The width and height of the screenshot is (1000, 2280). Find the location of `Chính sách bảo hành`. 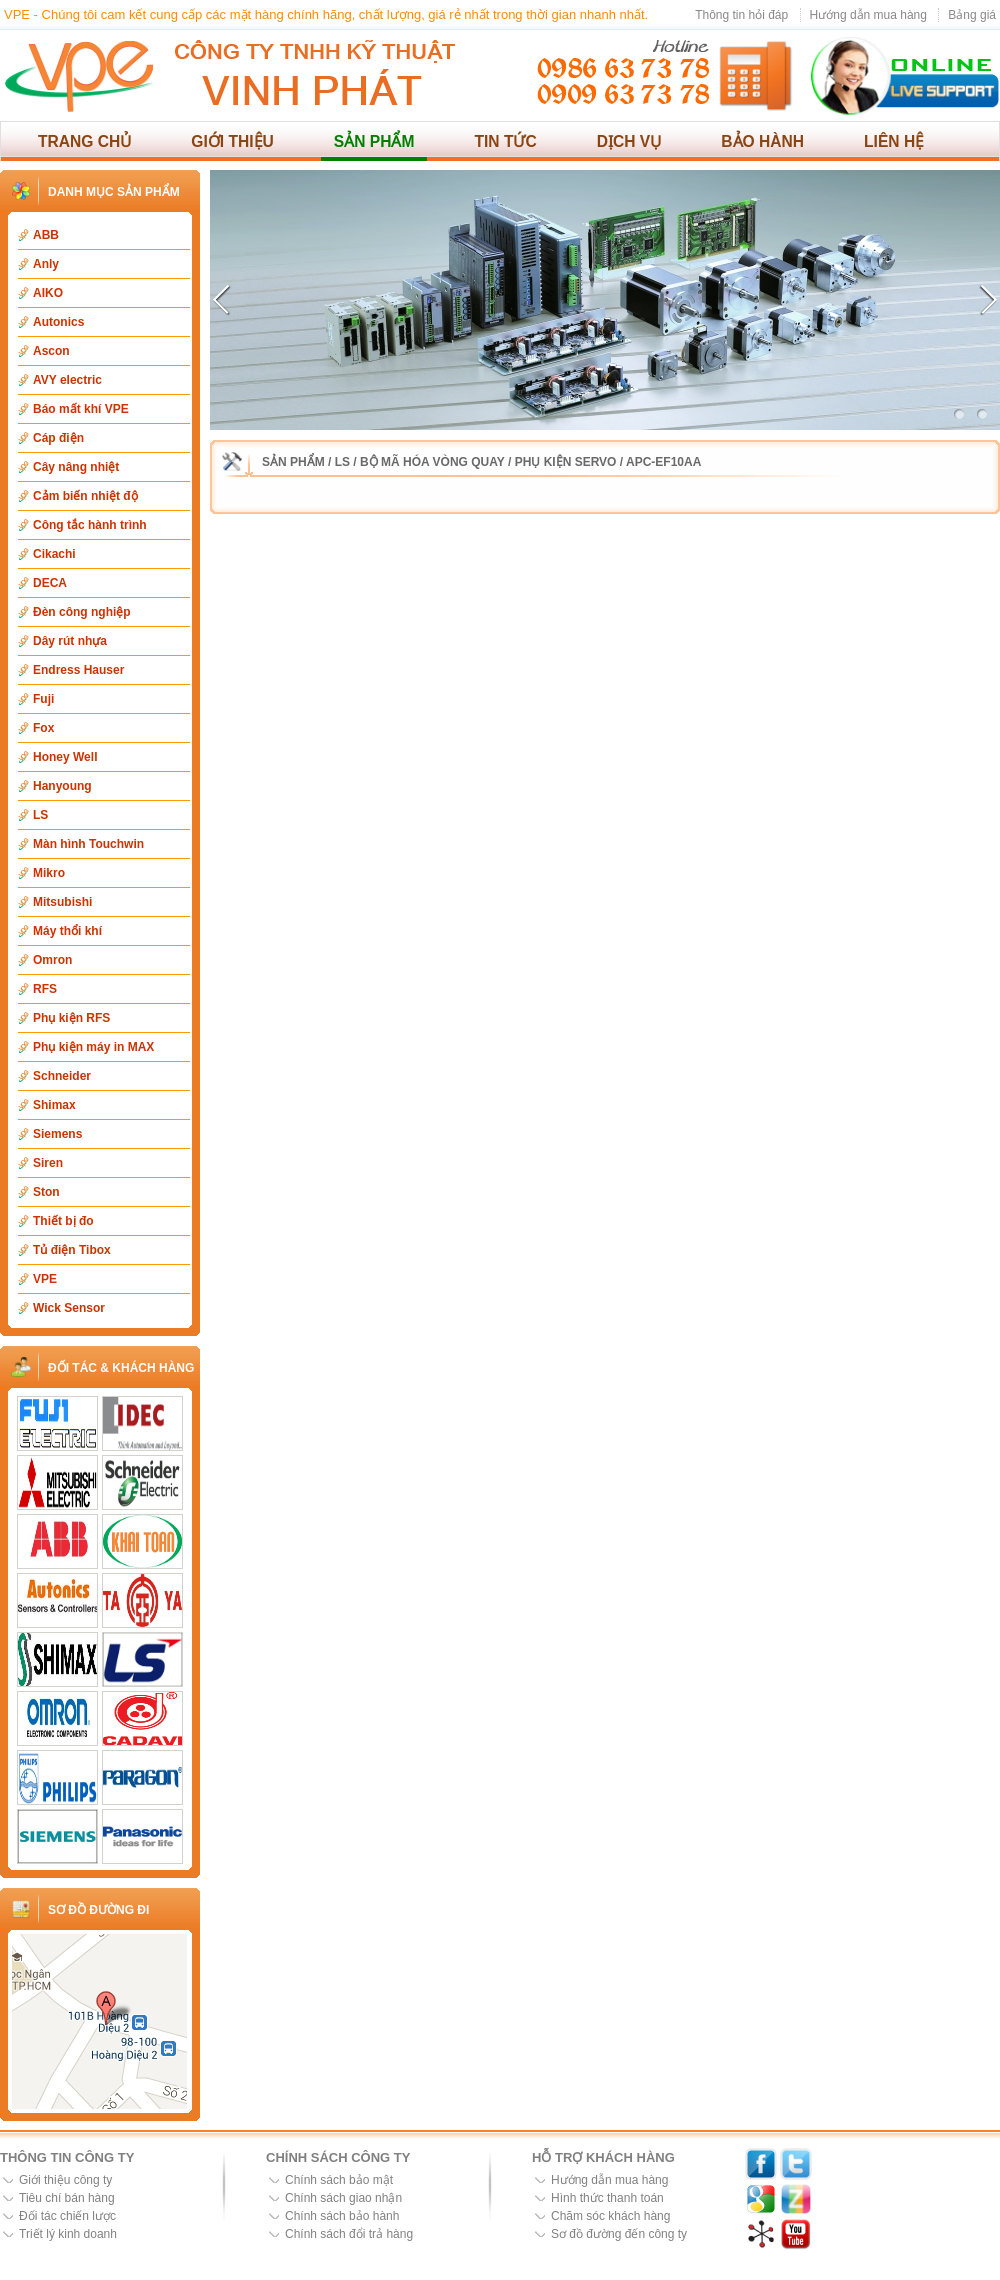

Chính sách bảo hành is located at coordinates (342, 2216).